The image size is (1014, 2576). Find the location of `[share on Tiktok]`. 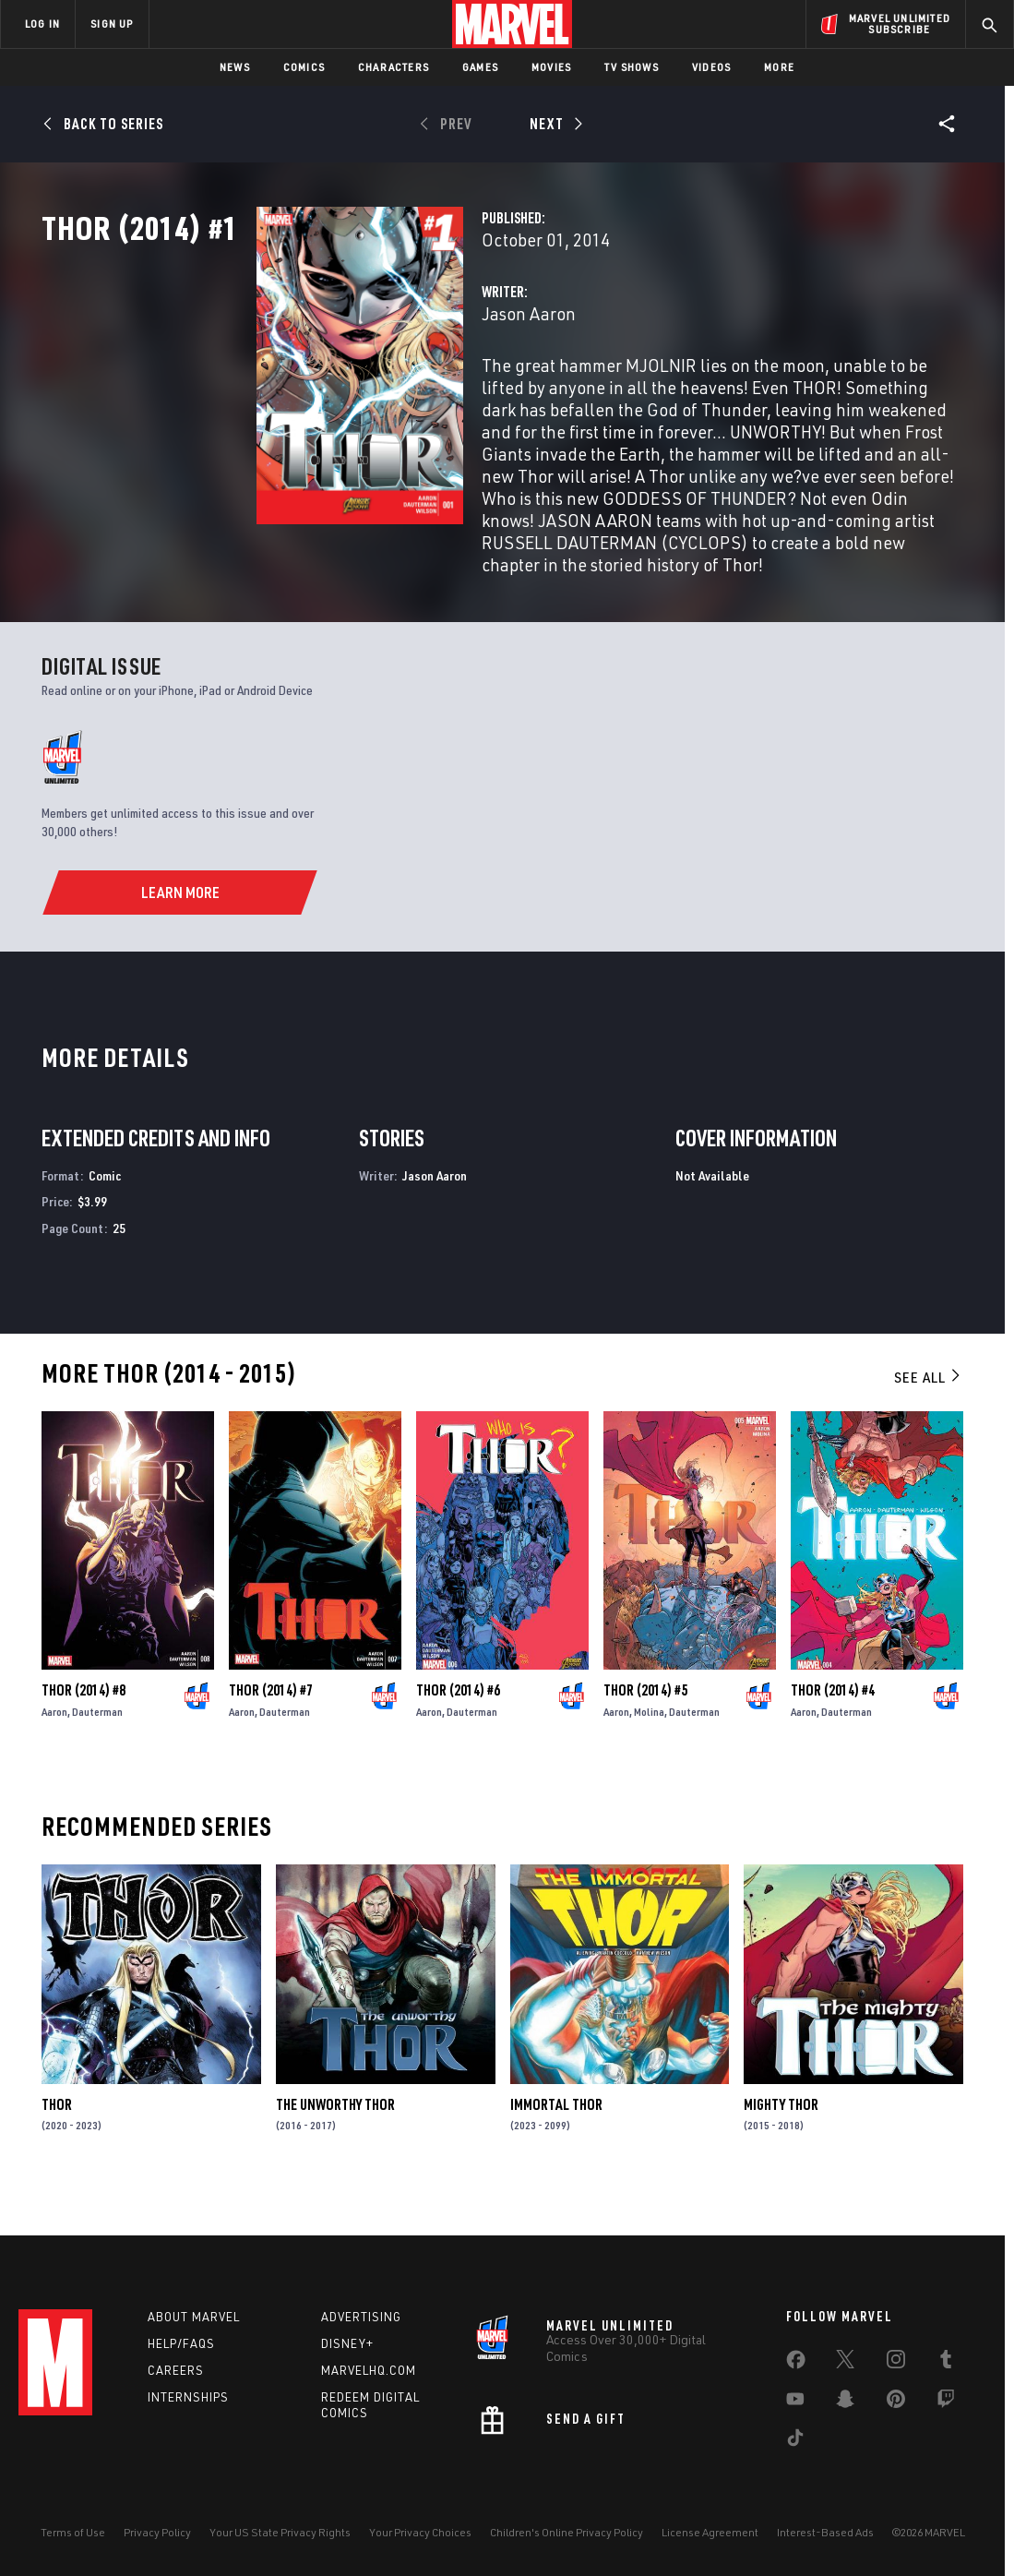

[share on Tiktok] is located at coordinates (795, 2445).